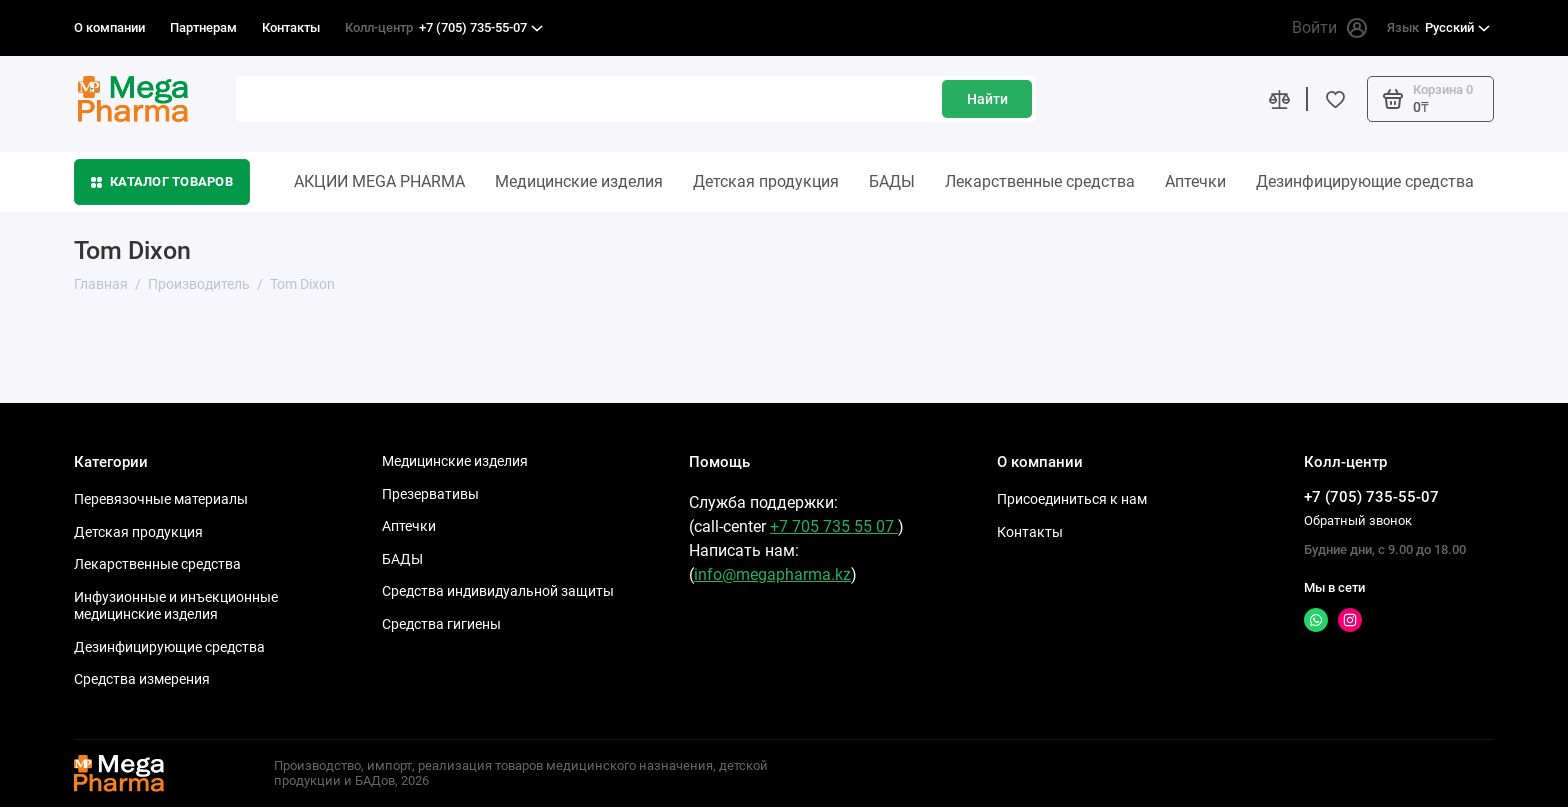 The width and height of the screenshot is (1568, 807). I want to click on Перевязочные материалы, so click(161, 499).